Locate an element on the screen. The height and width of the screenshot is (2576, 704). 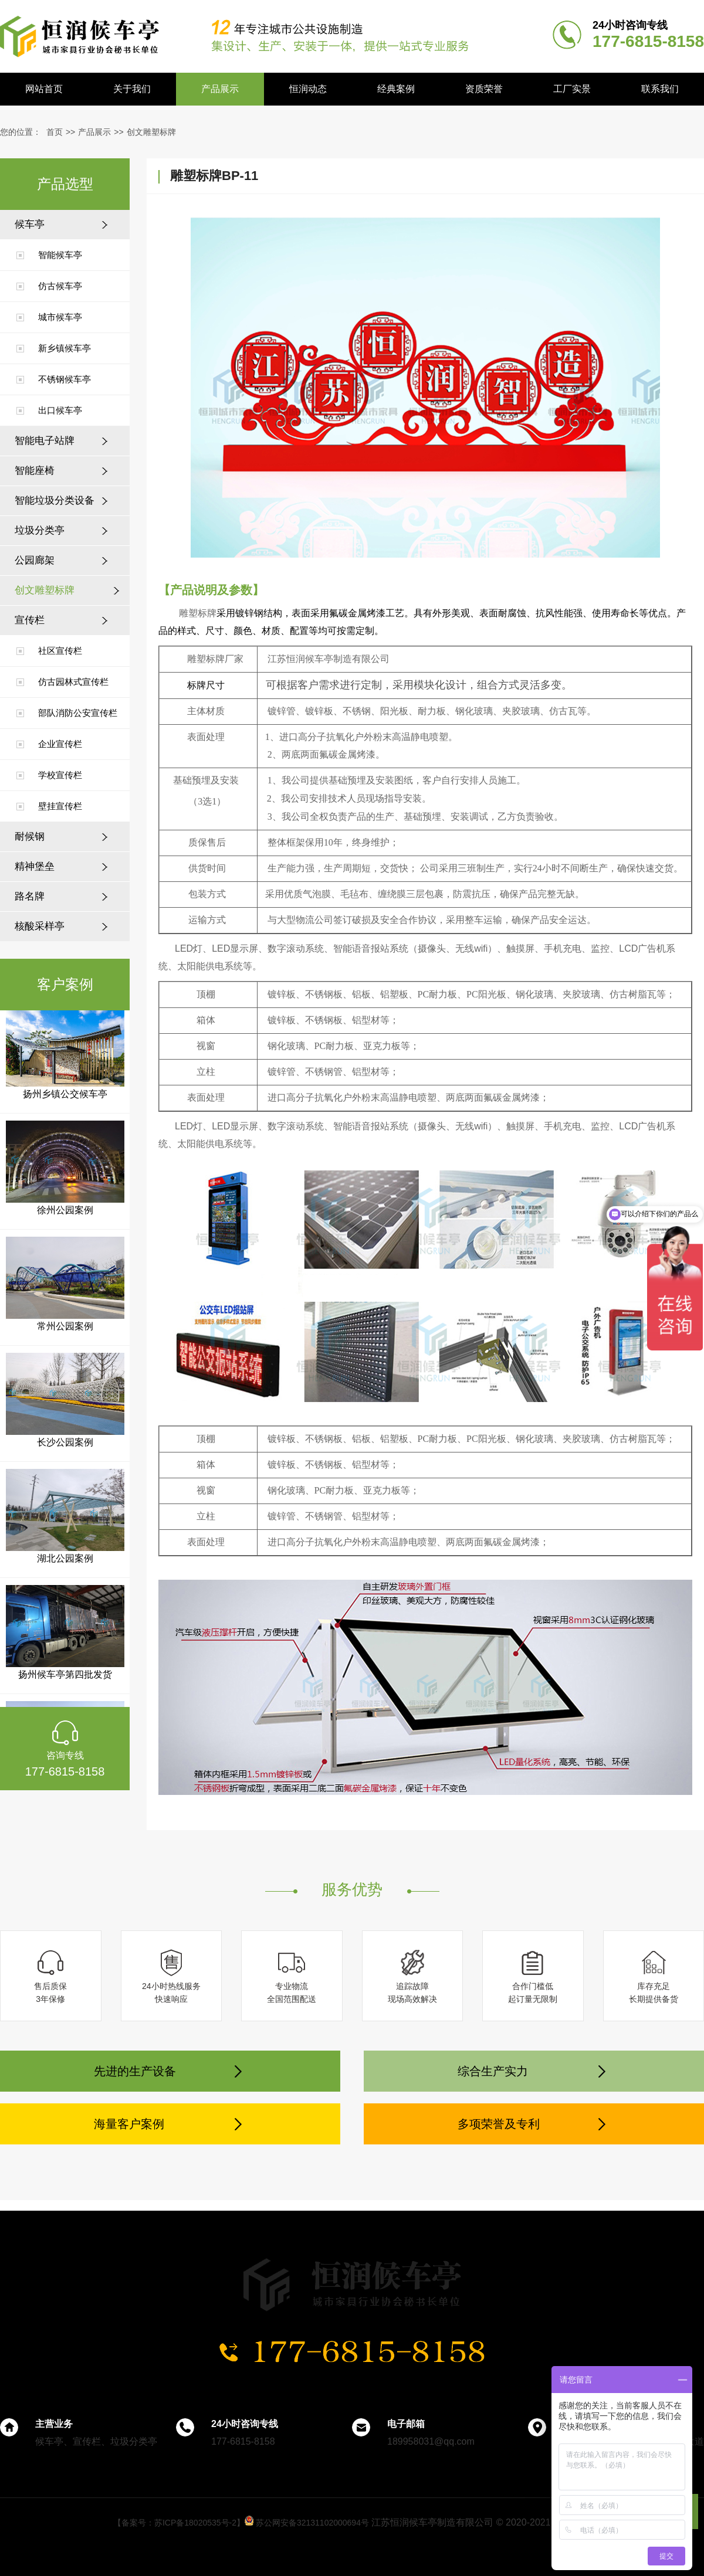
学校宣传栏 is located at coordinates (60, 775).